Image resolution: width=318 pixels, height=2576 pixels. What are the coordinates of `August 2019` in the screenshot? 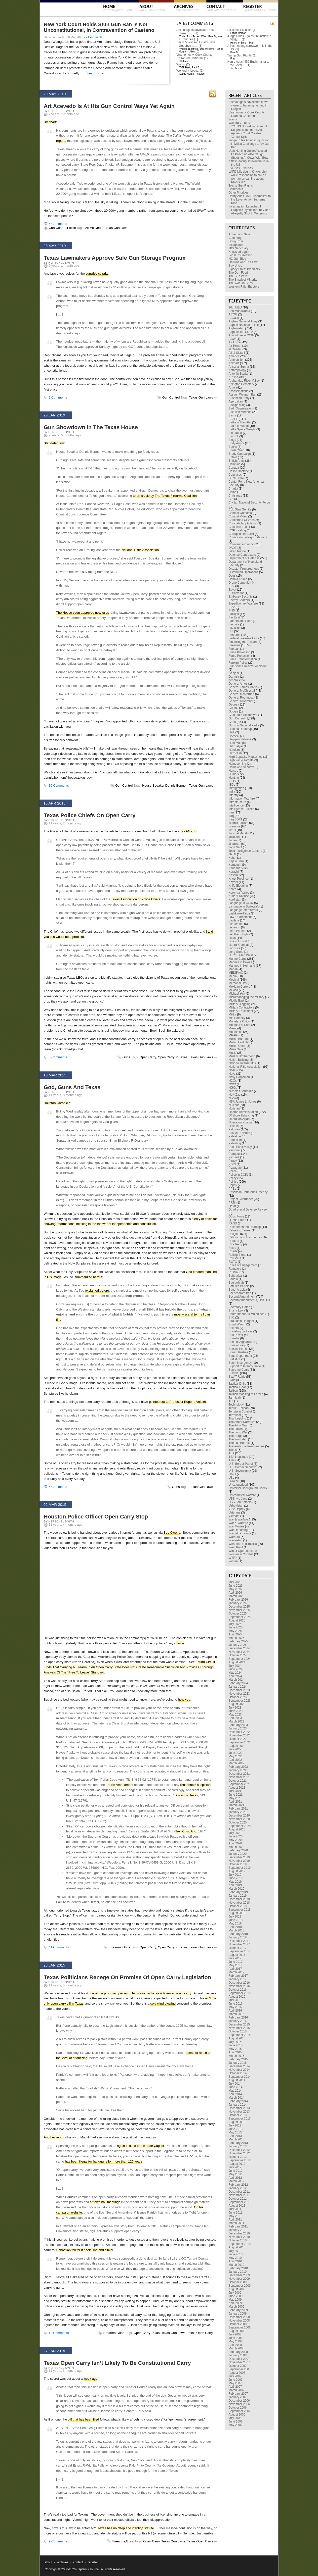 It's located at (237, 1871).